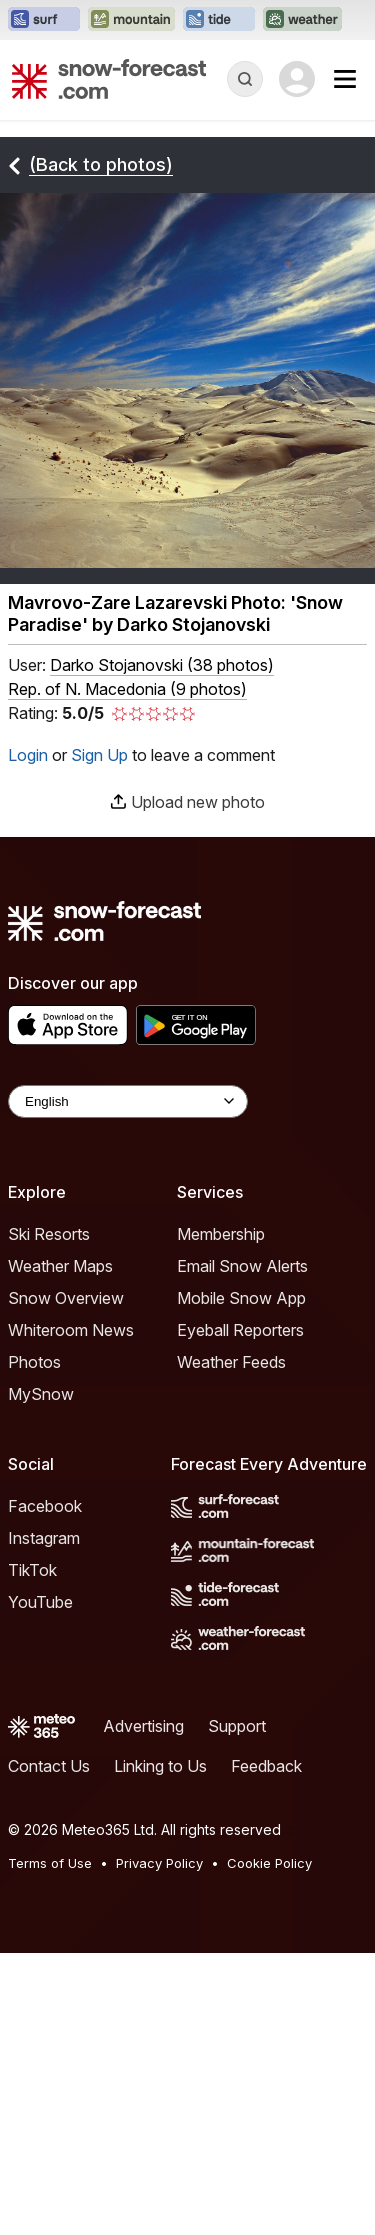 The image size is (375, 2235). I want to click on Eyeball Reporters, so click(240, 1330).